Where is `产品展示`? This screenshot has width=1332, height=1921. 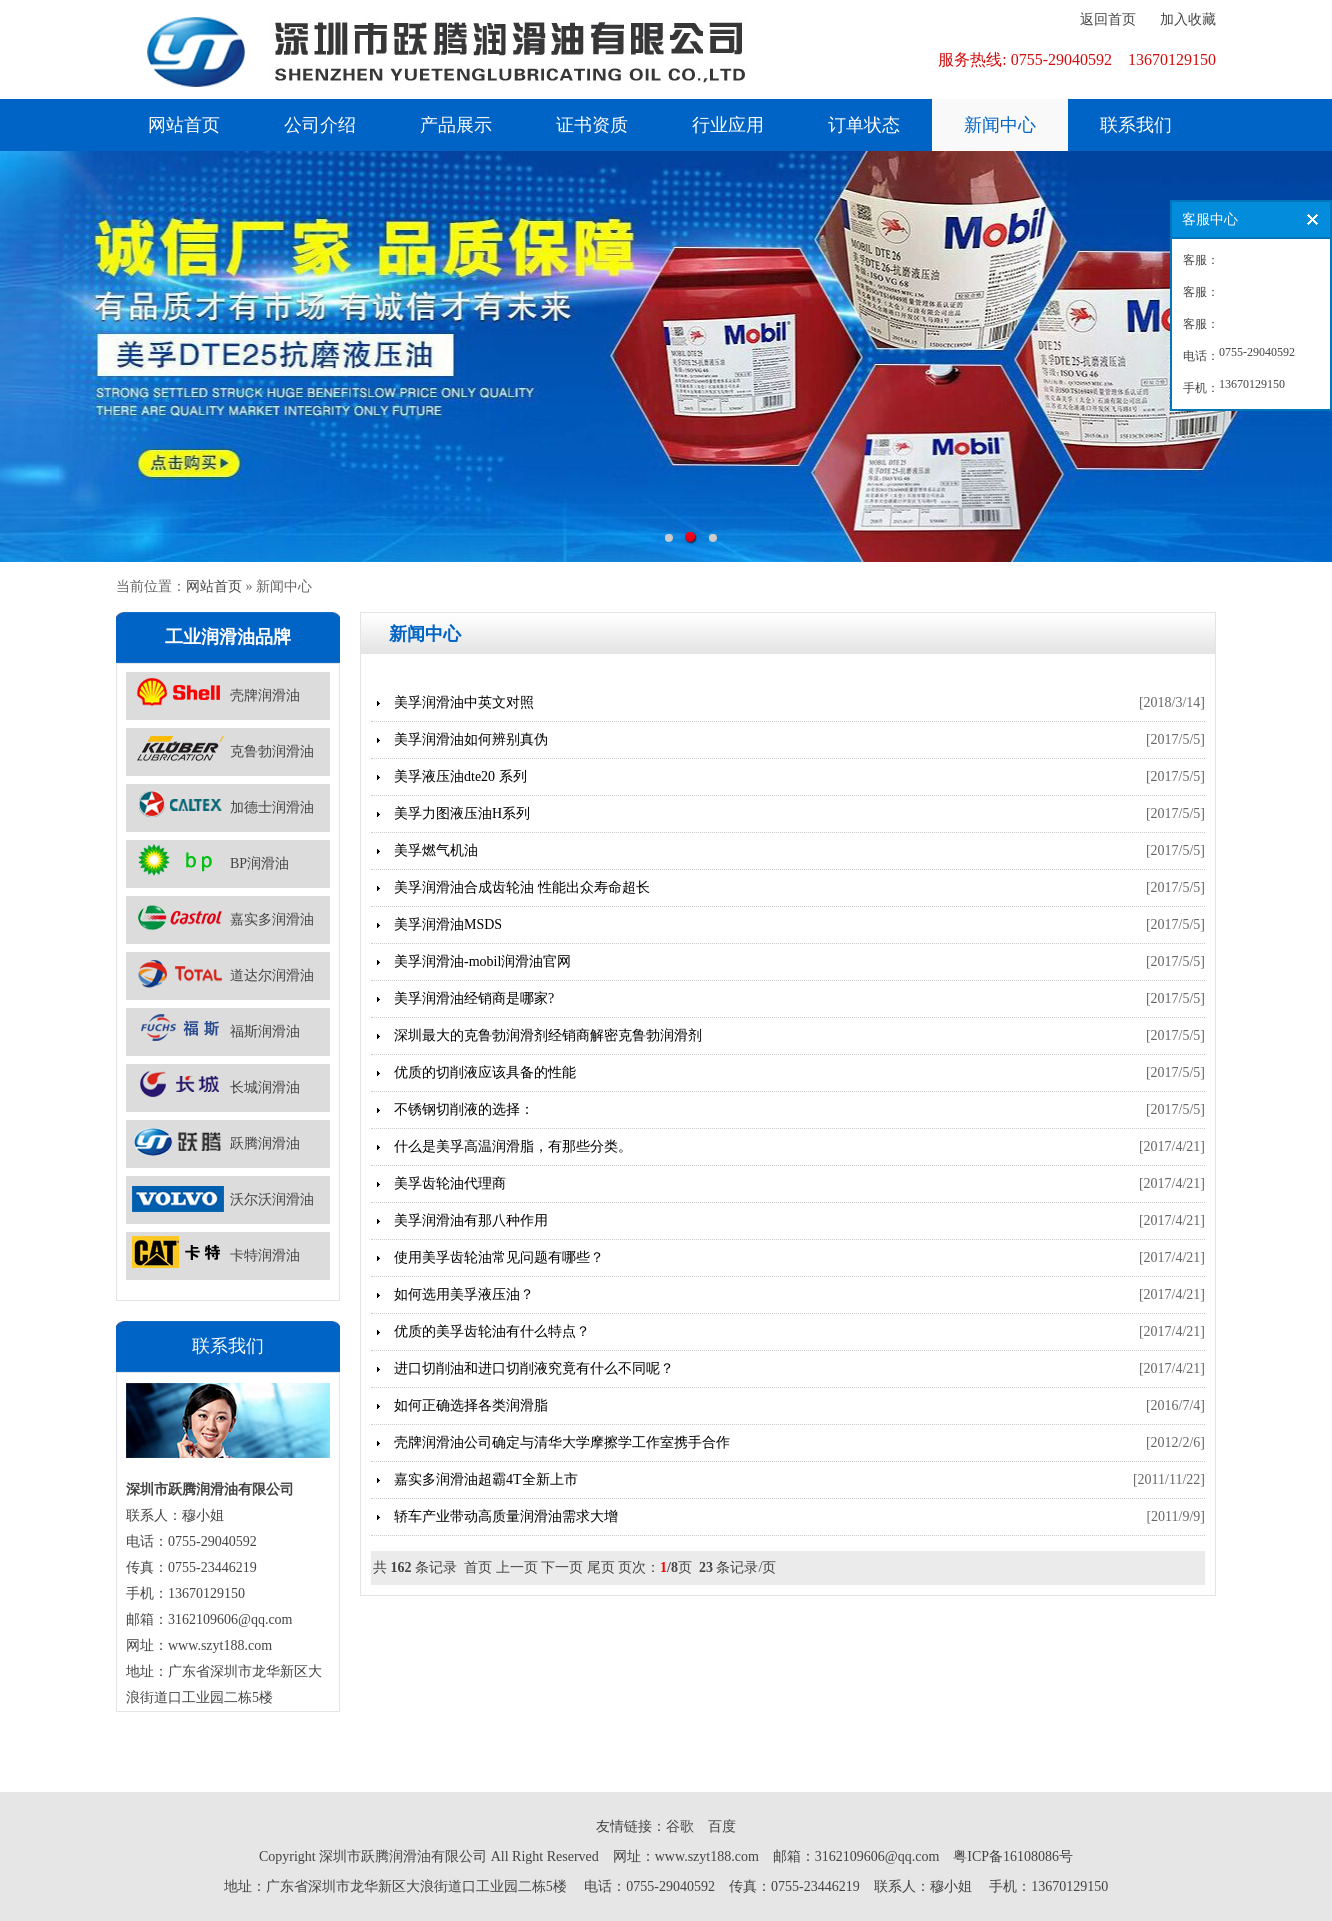 产品展示 is located at coordinates (456, 125).